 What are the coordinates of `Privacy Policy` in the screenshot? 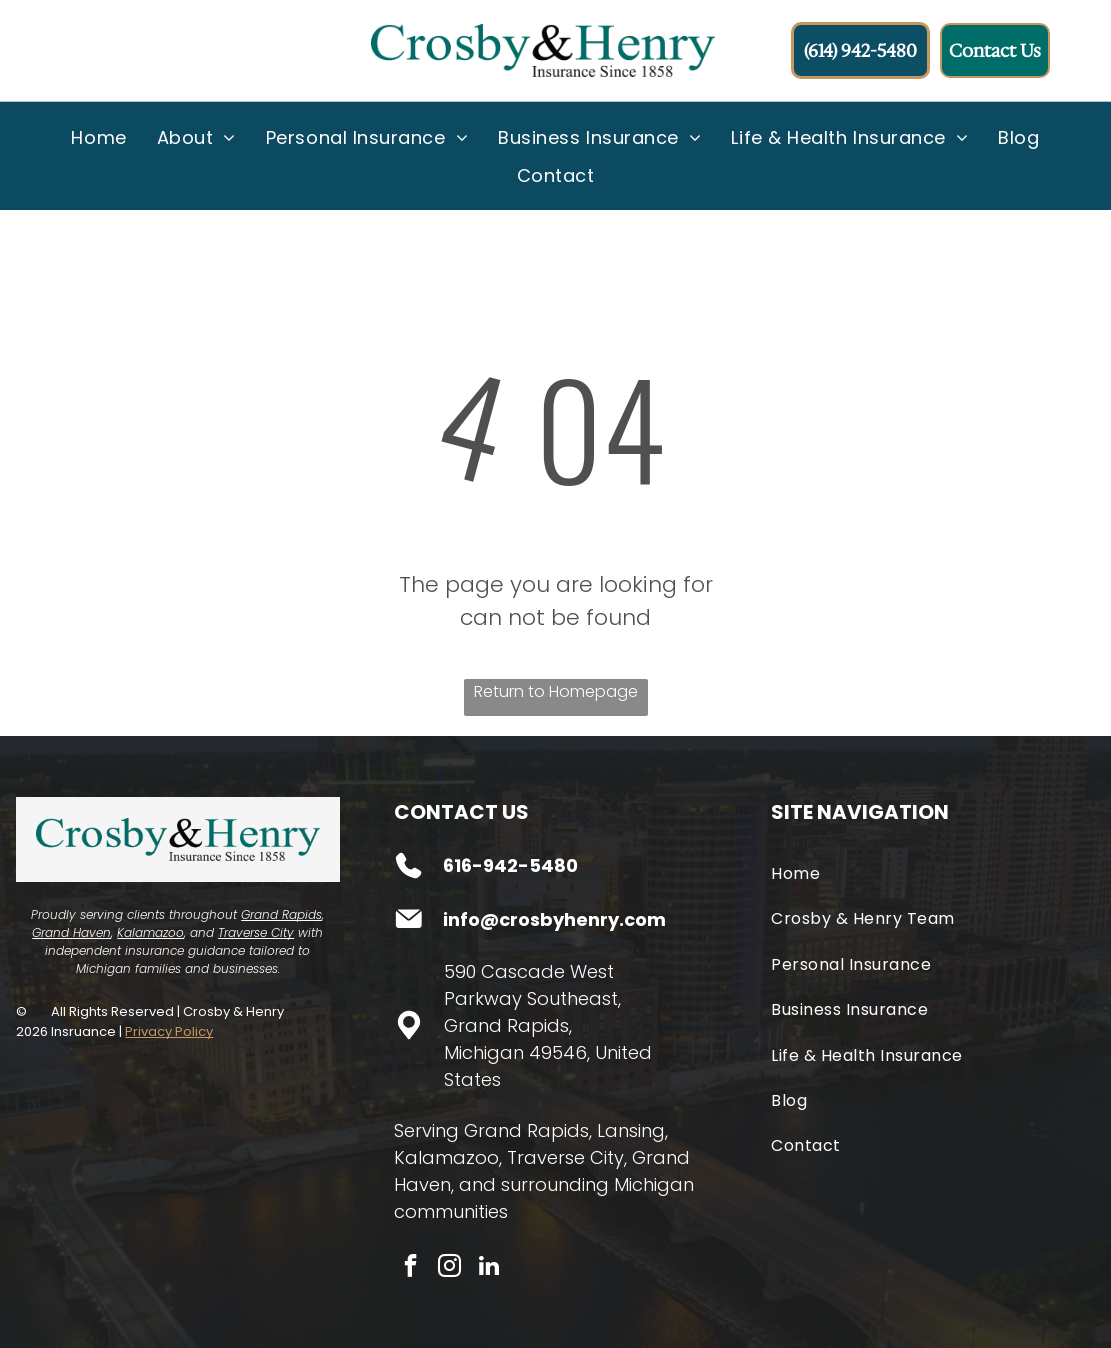 It's located at (169, 1031).